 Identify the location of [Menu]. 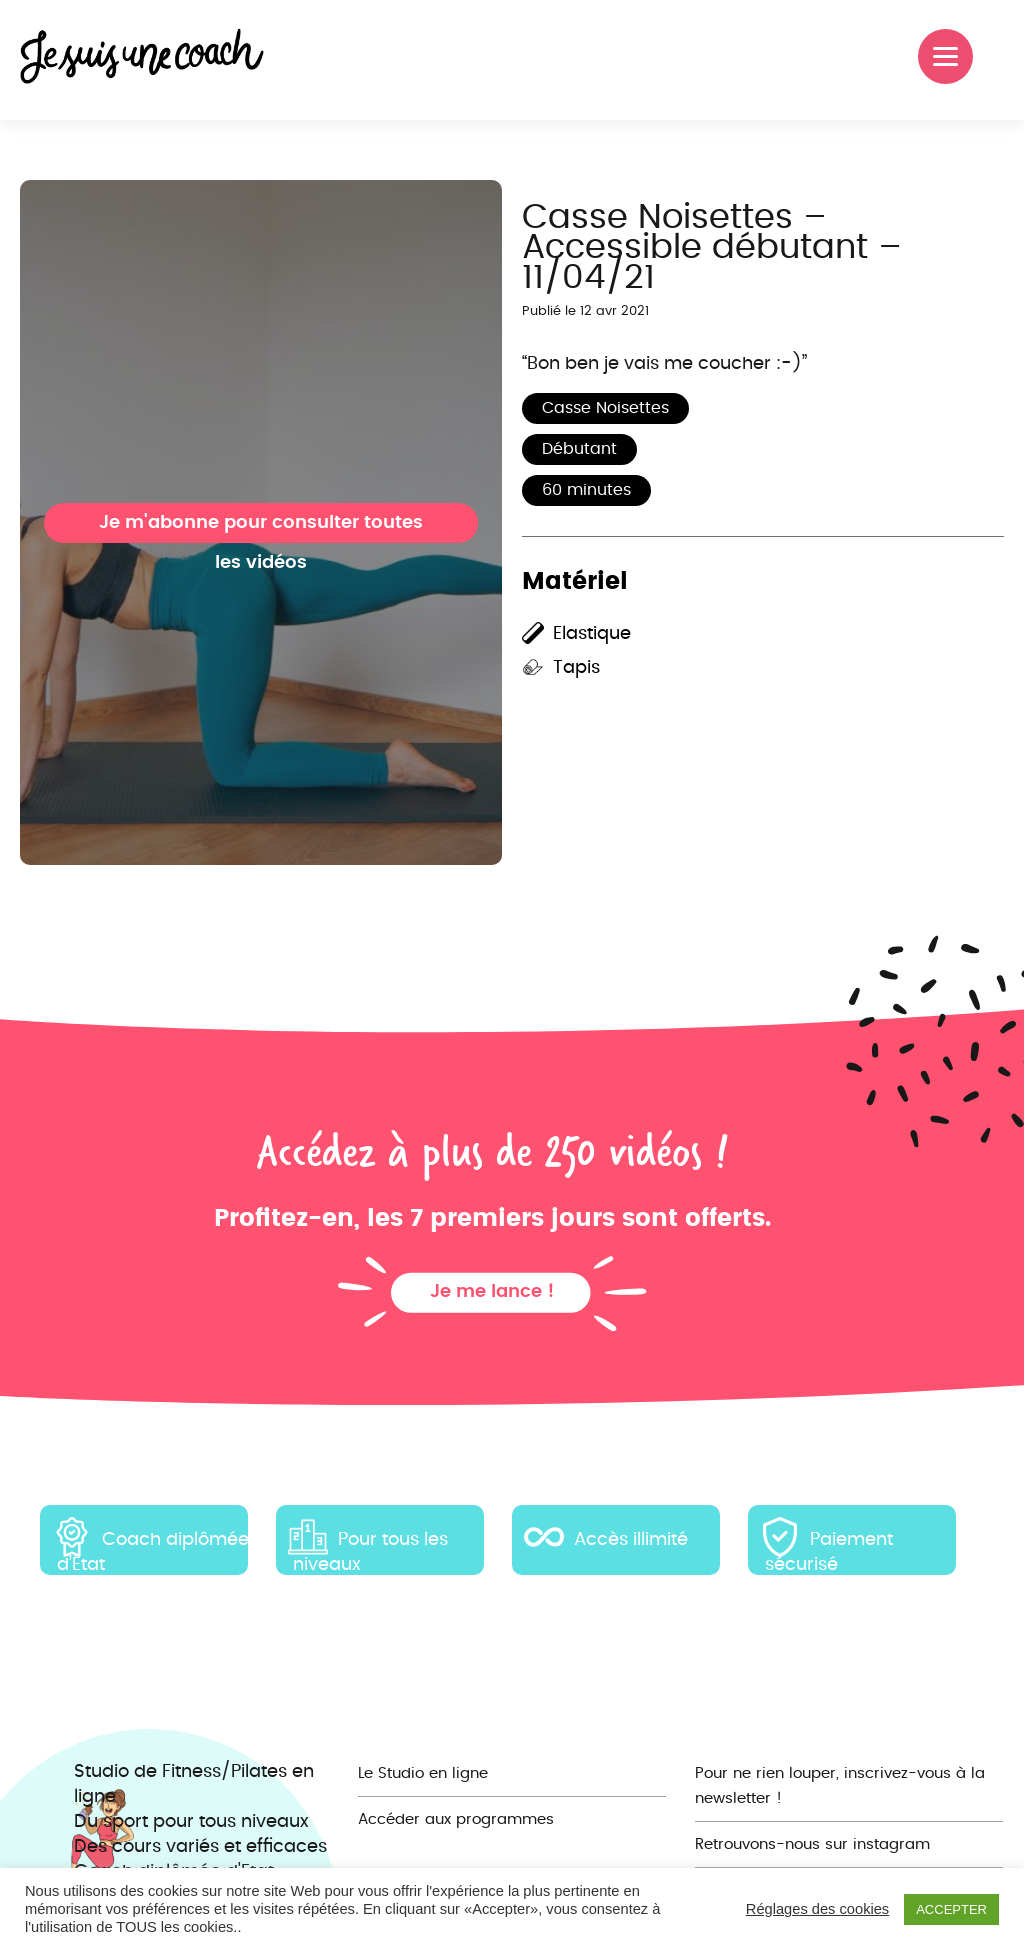
(945, 56).